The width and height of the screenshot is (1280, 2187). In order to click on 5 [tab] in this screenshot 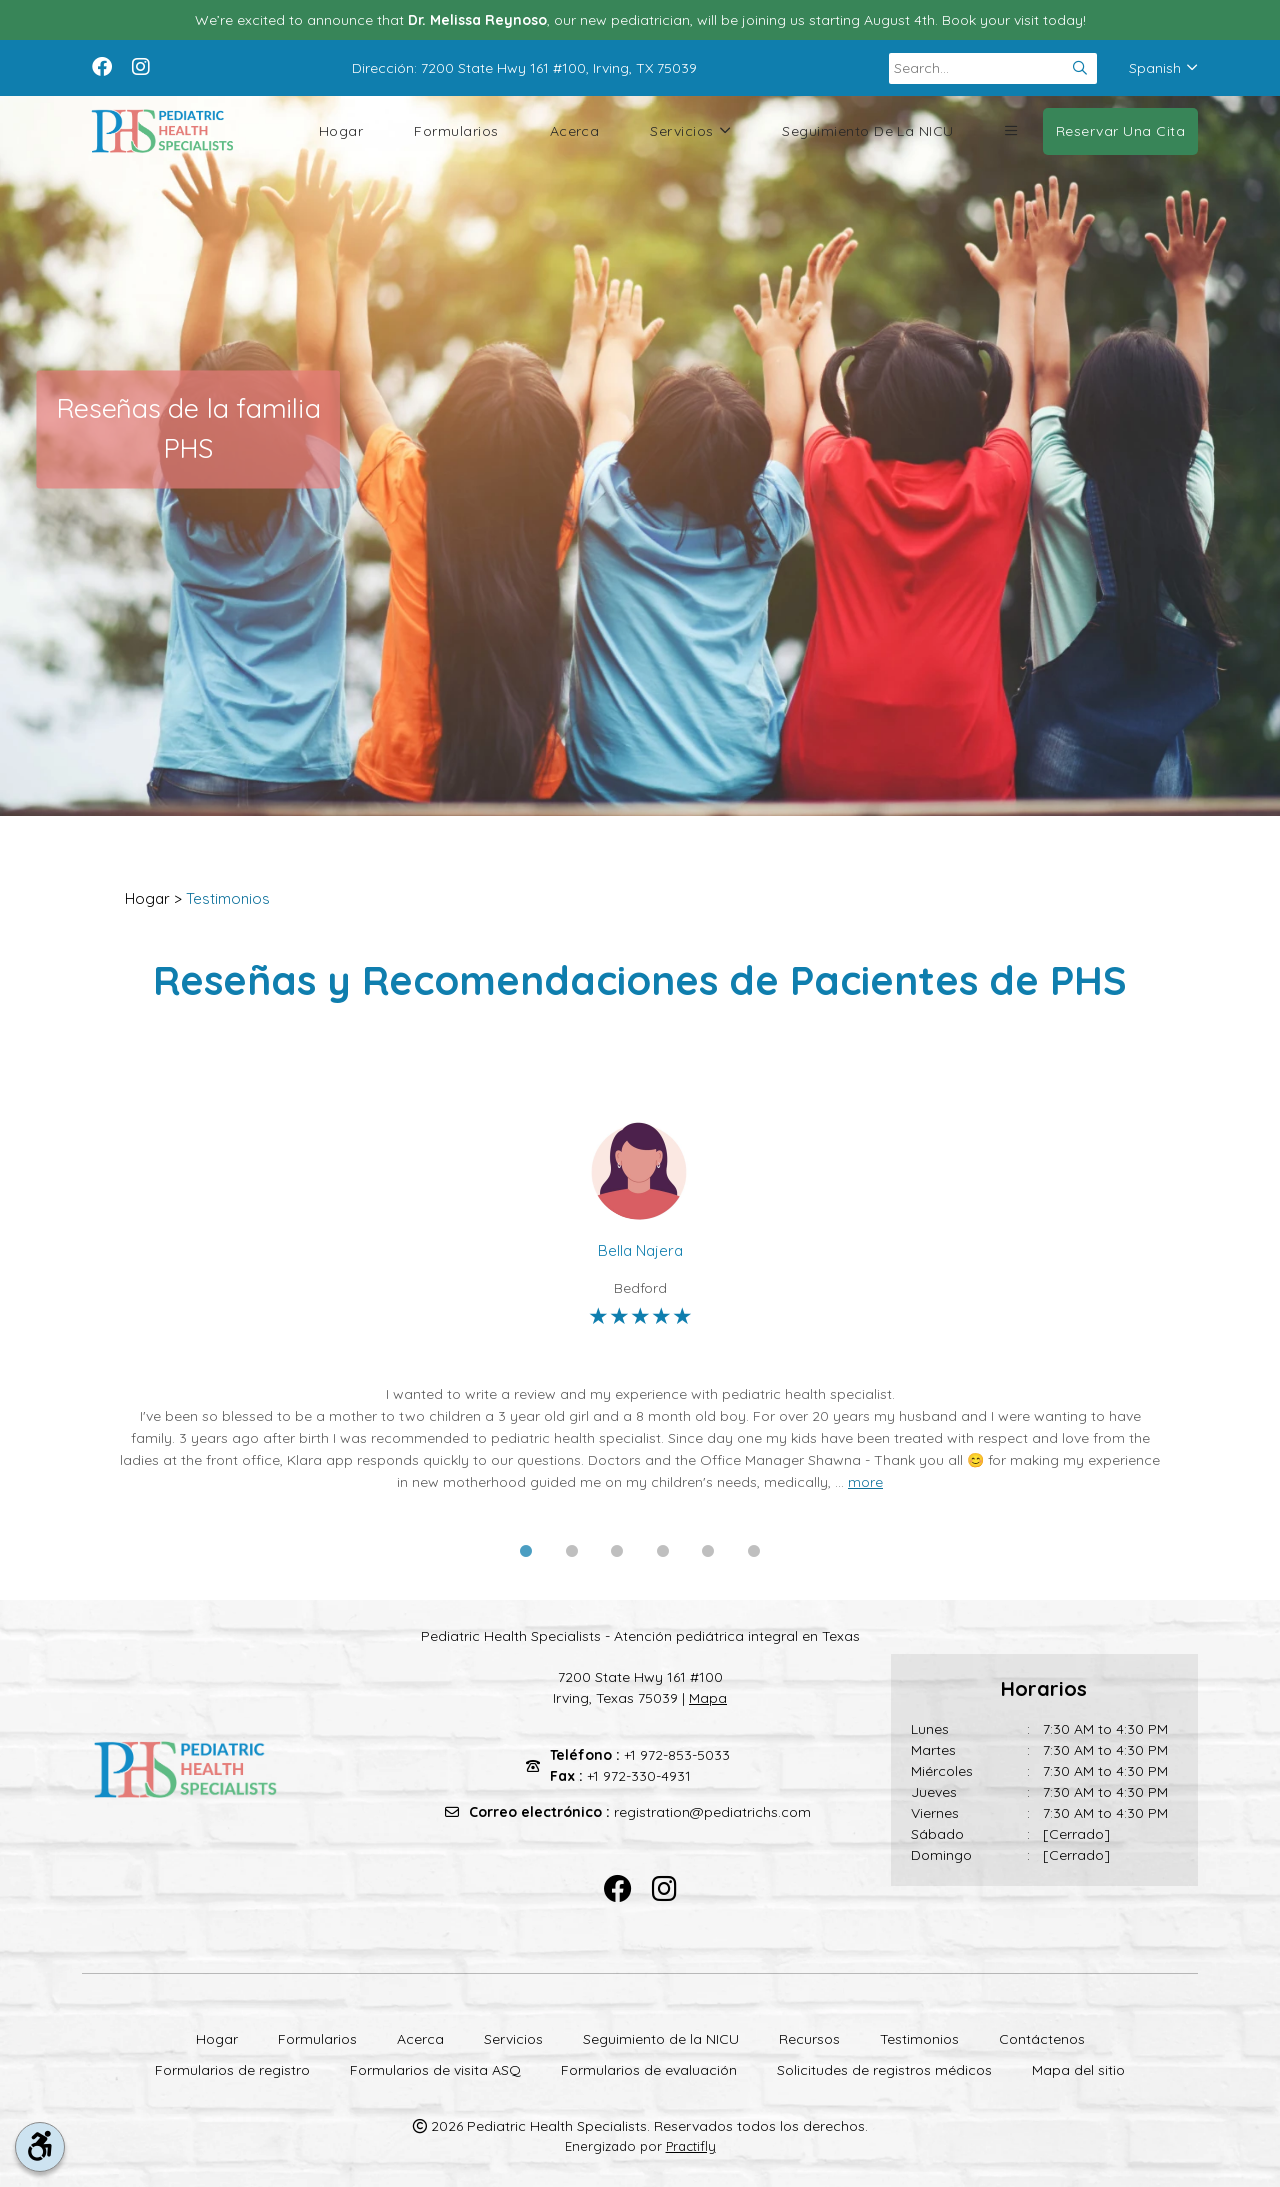, I will do `click(708, 1552)`.